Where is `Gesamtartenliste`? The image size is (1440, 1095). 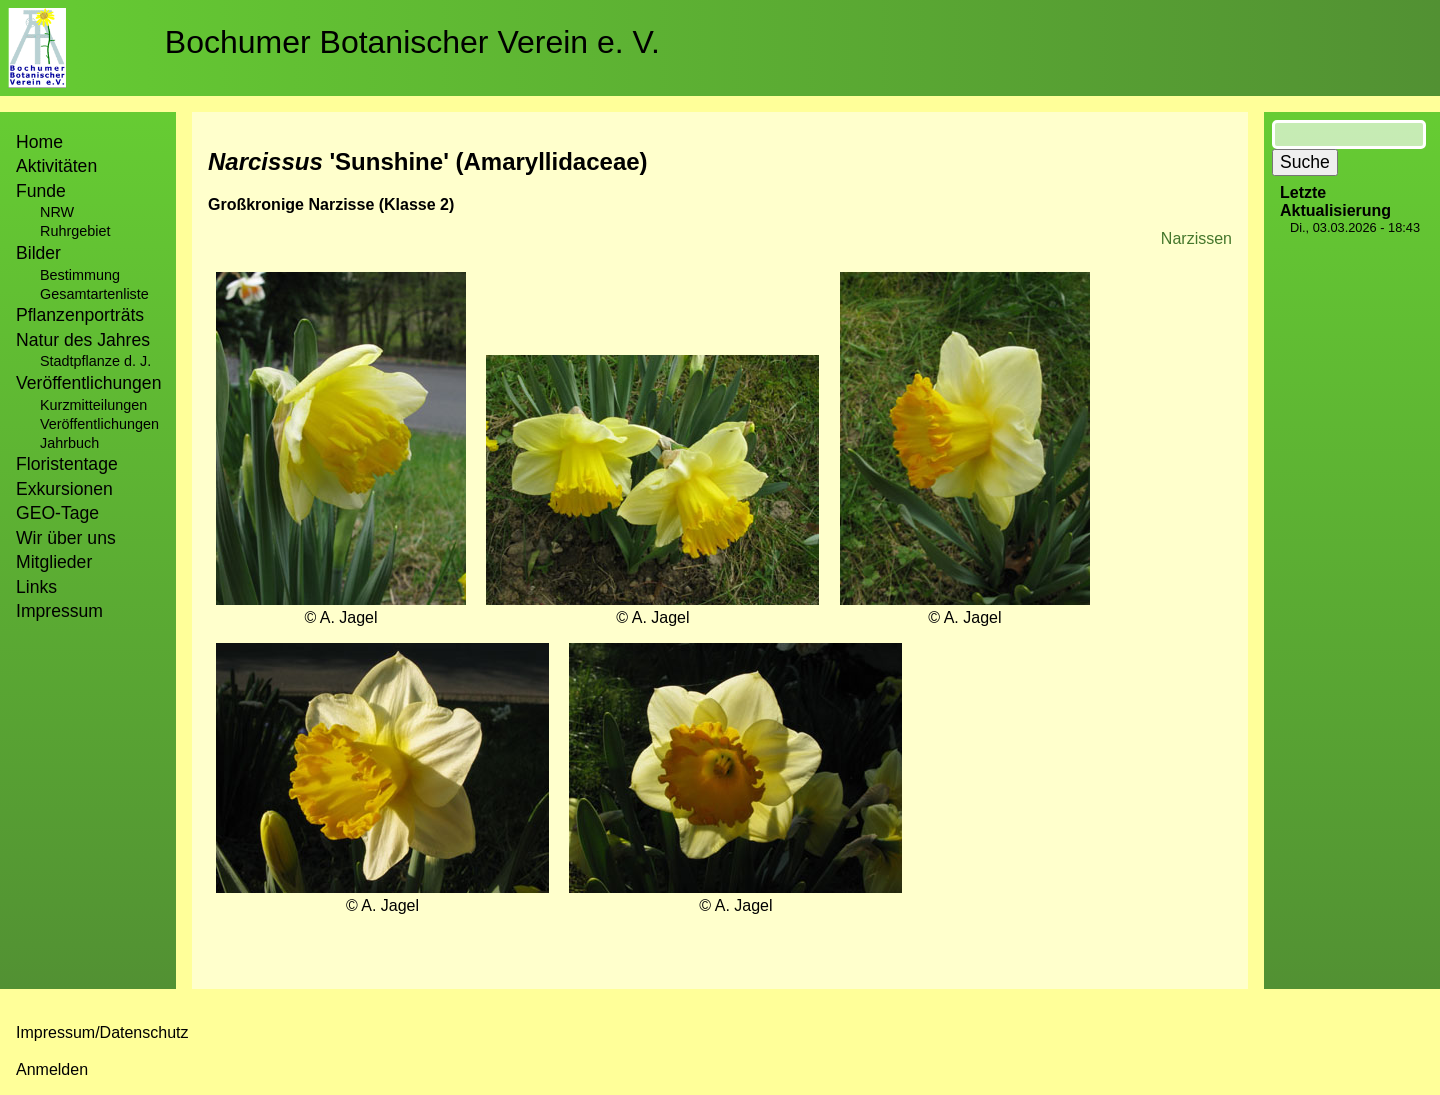
Gesamtartenliste is located at coordinates (94, 294).